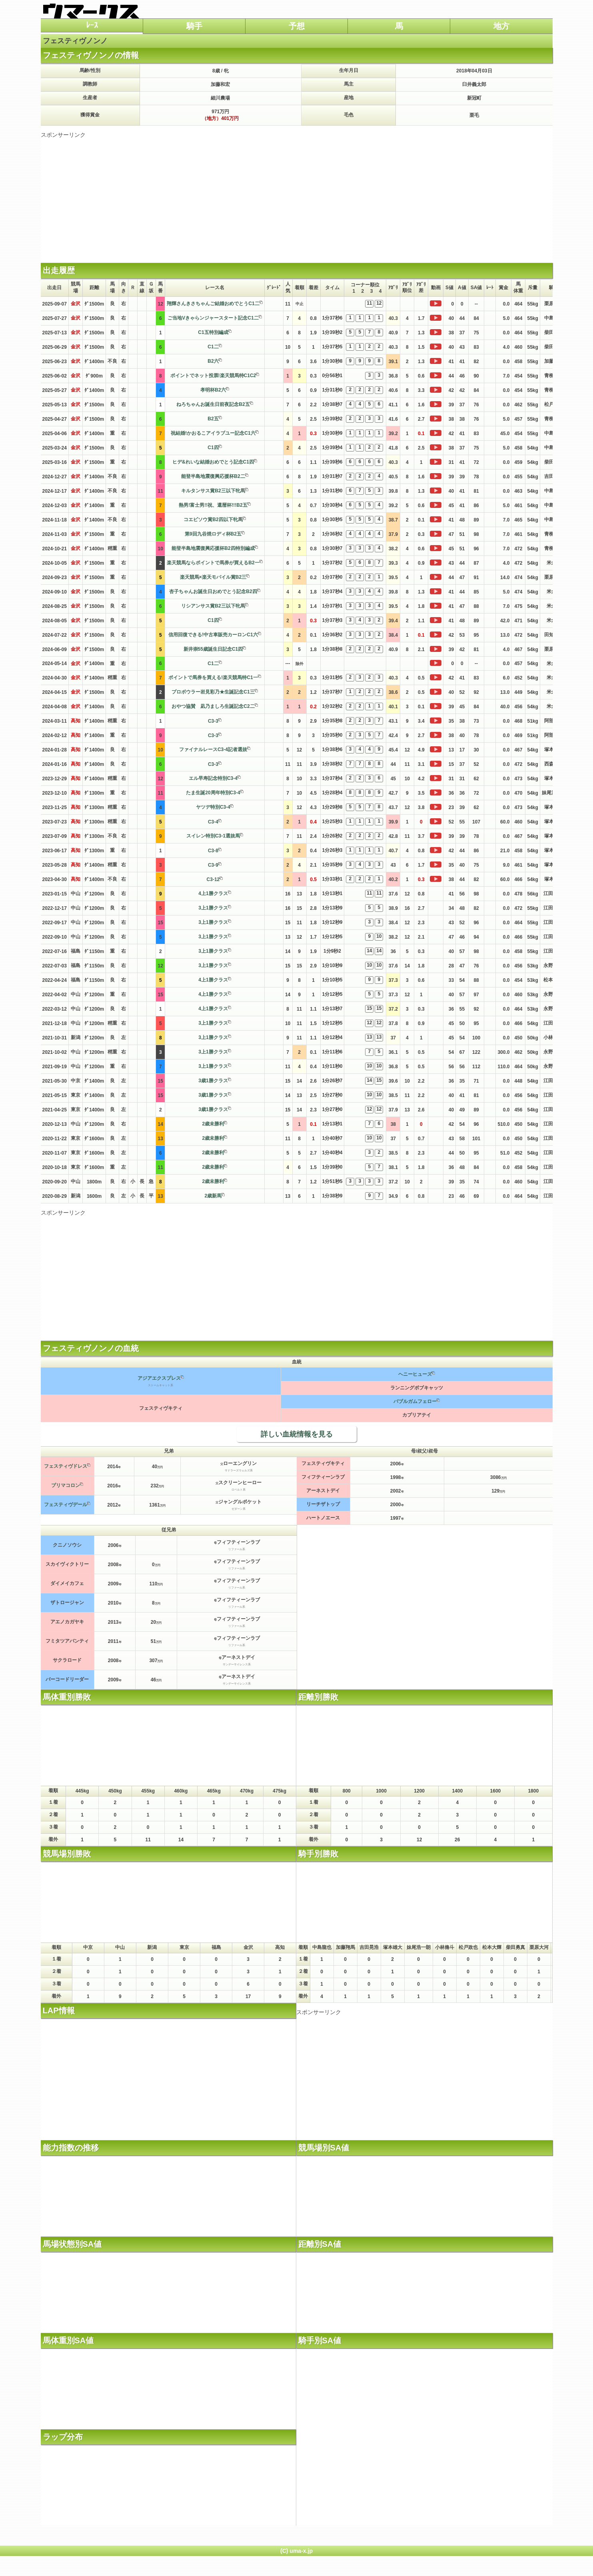 The image size is (593, 2576). What do you see at coordinates (213, 534) in the screenshot?
I see `第9回九谷焼ロディ杯B2五` at bounding box center [213, 534].